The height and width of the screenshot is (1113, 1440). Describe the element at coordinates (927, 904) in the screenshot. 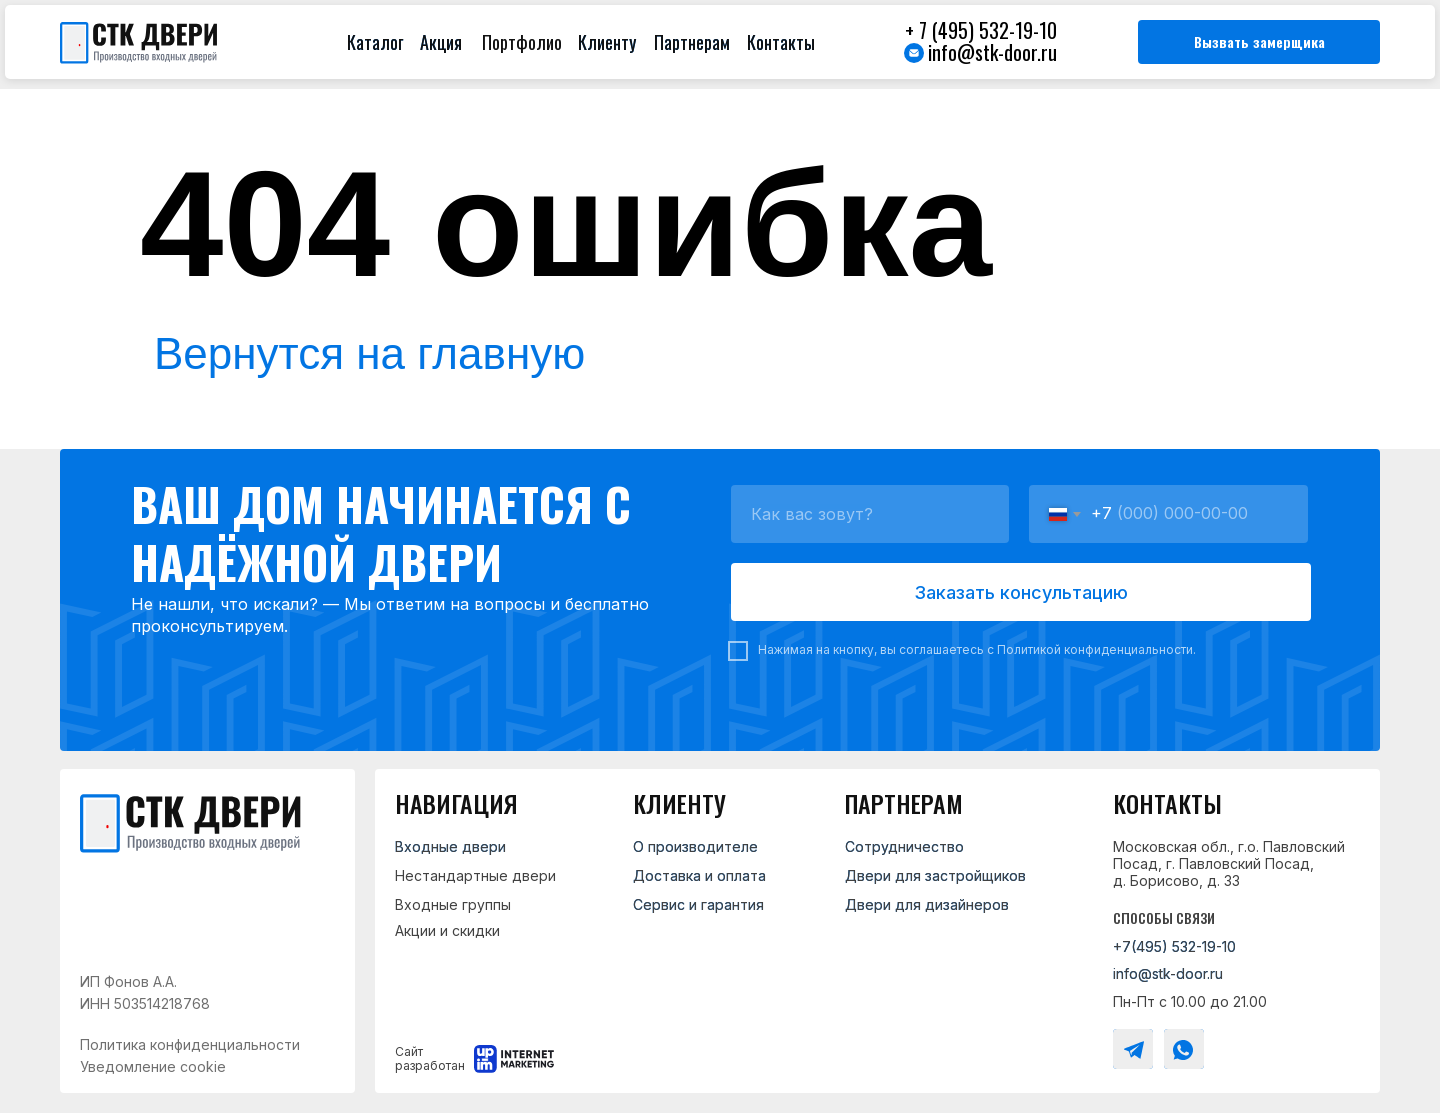

I see `Двери для дизайнеров` at that location.